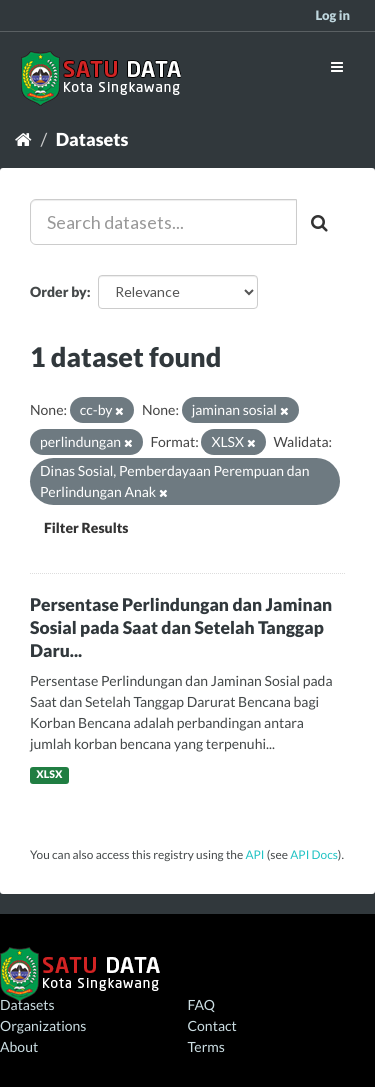 Image resolution: width=375 pixels, height=1087 pixels. I want to click on Persentase Perlindungan dan Jaminan Sosial pada Saat dan Setelah Tanggap Daru..., so click(181, 627).